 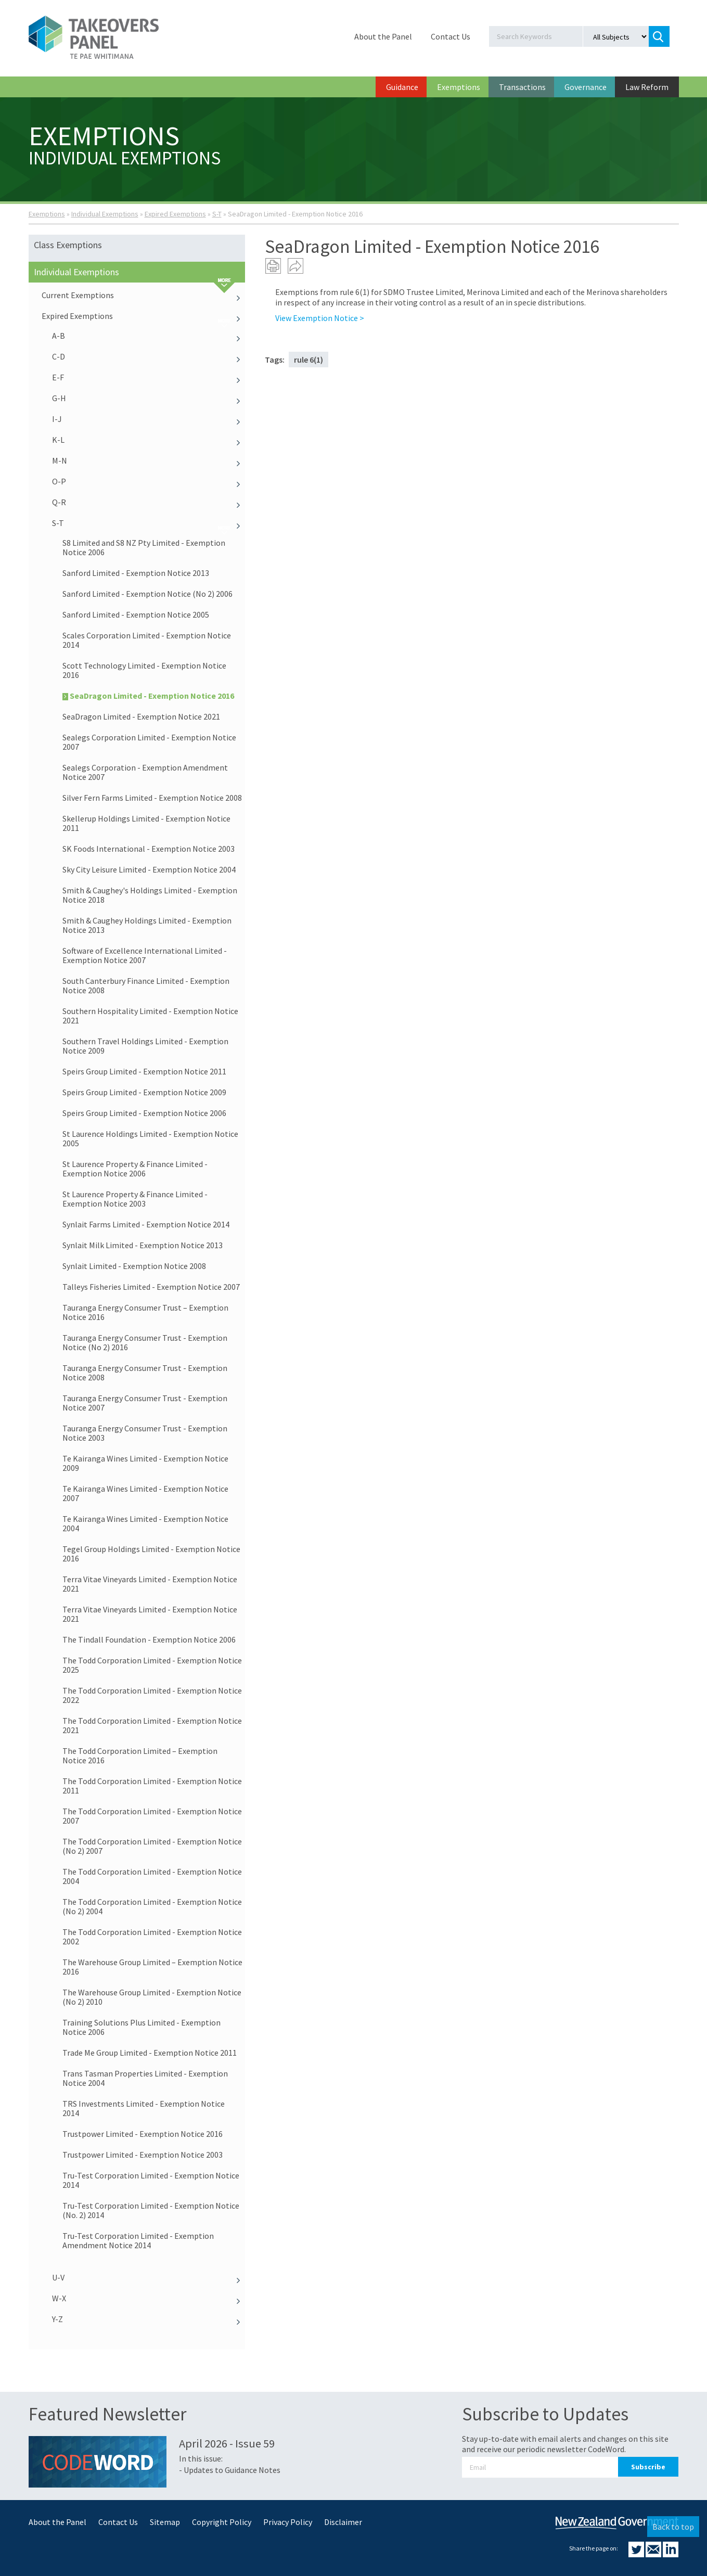 I want to click on Southern Hospitality Limited - Exemption Notice 2021, so click(x=150, y=1016).